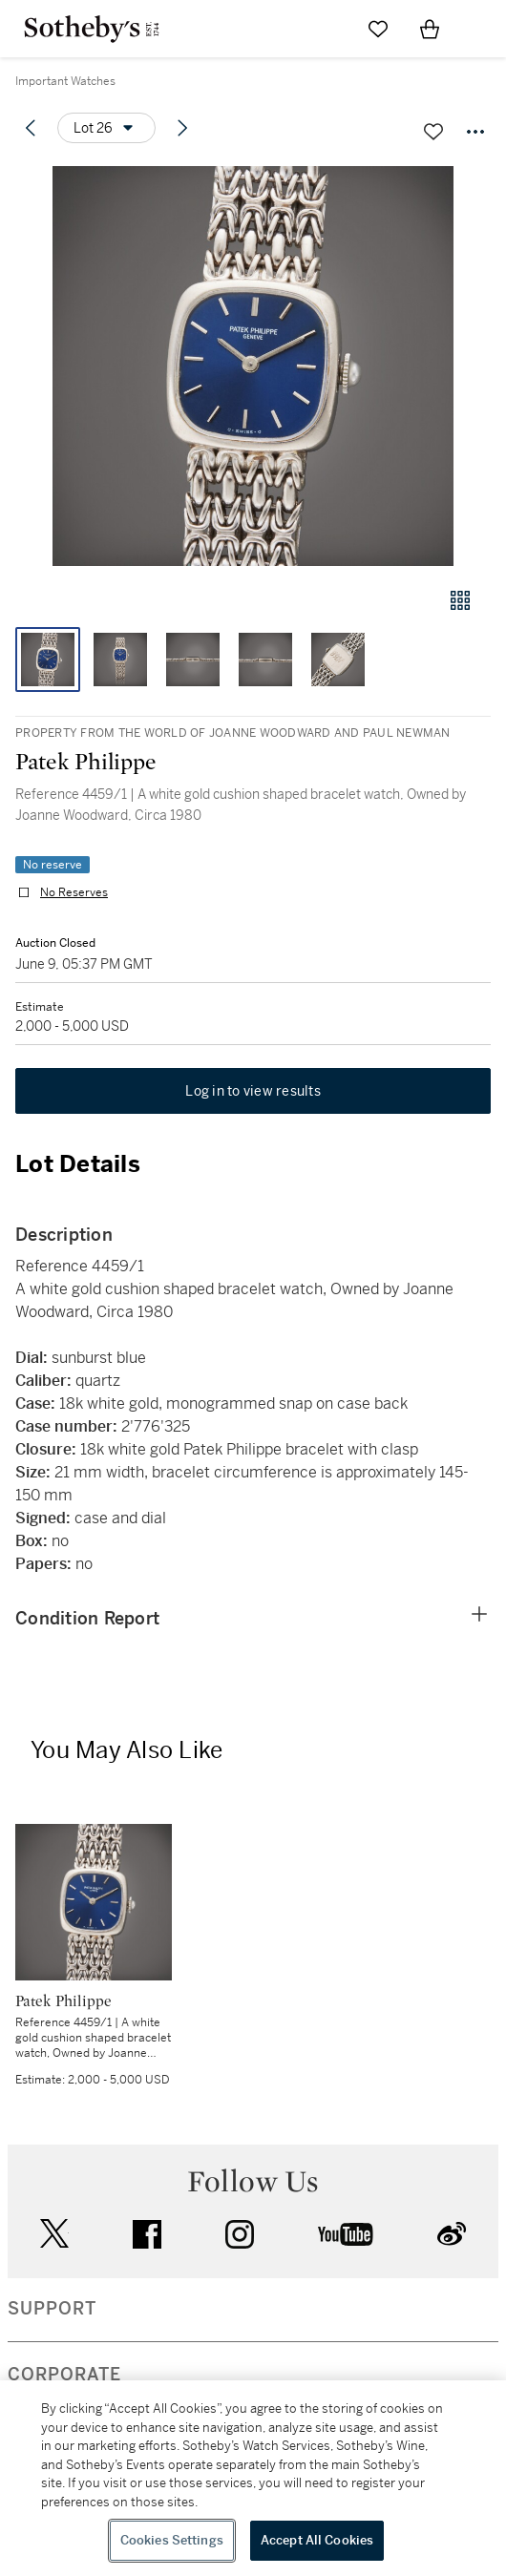 The height and width of the screenshot is (2576, 506). Describe the element at coordinates (106, 128) in the screenshot. I see `[Options menu]` at that location.